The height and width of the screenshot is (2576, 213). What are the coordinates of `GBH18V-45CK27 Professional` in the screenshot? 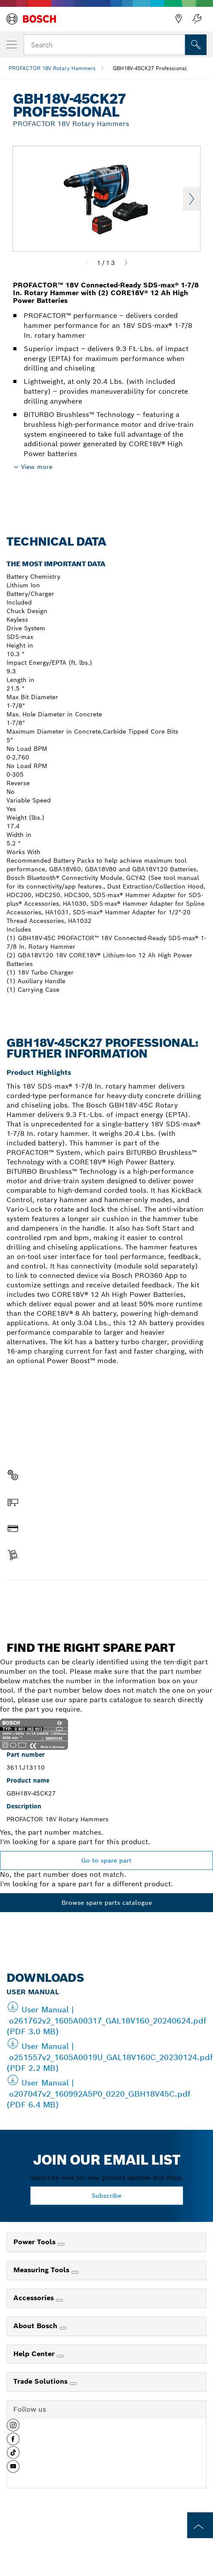 It's located at (150, 68).